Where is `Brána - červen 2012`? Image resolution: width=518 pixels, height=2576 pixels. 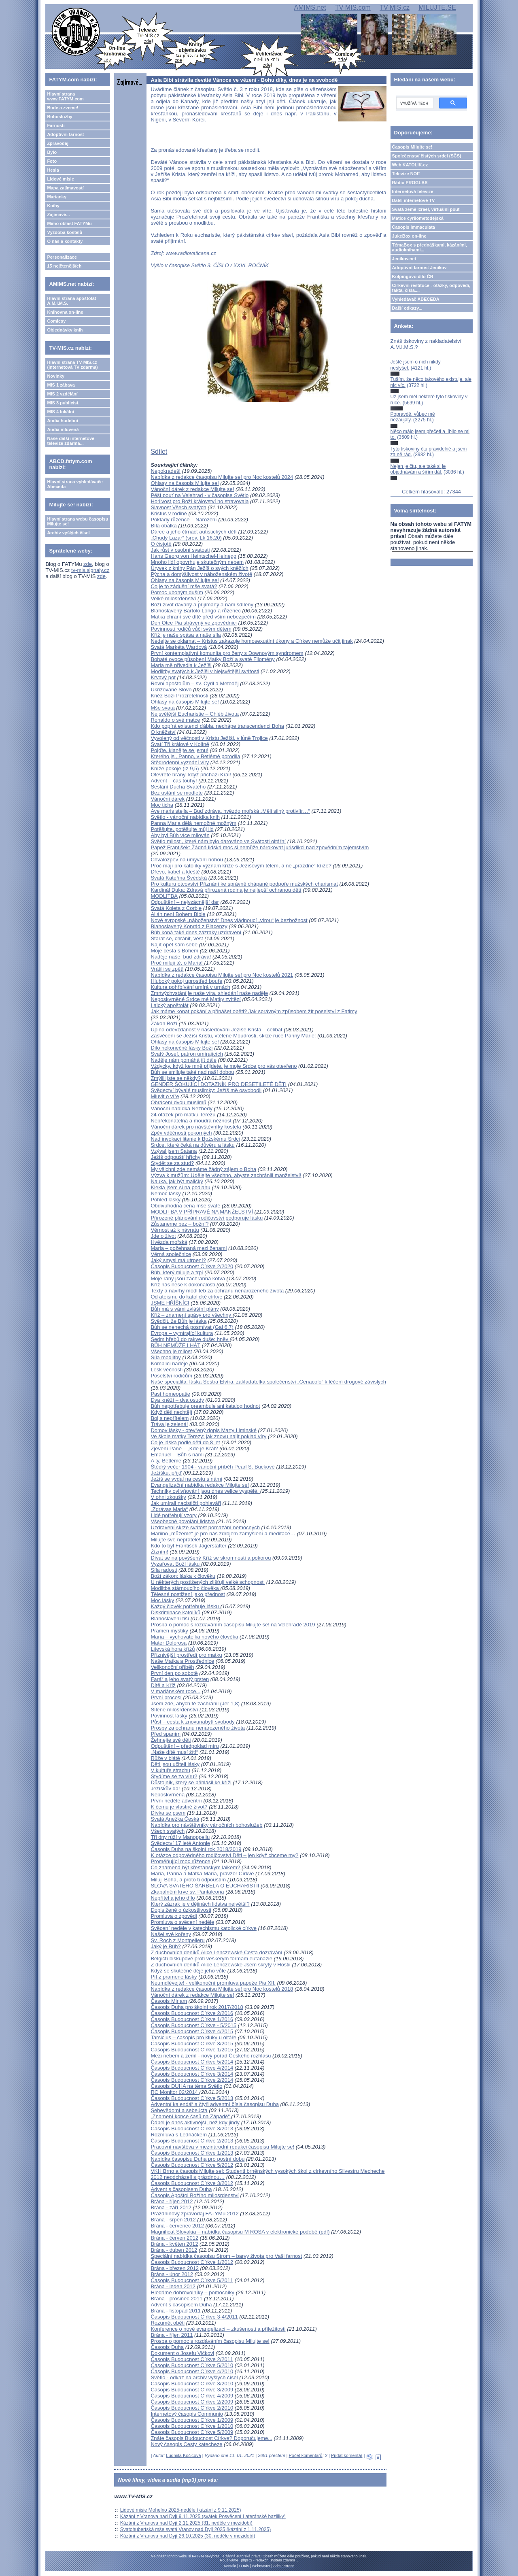 Brána - červen 2012 is located at coordinates (174, 2238).